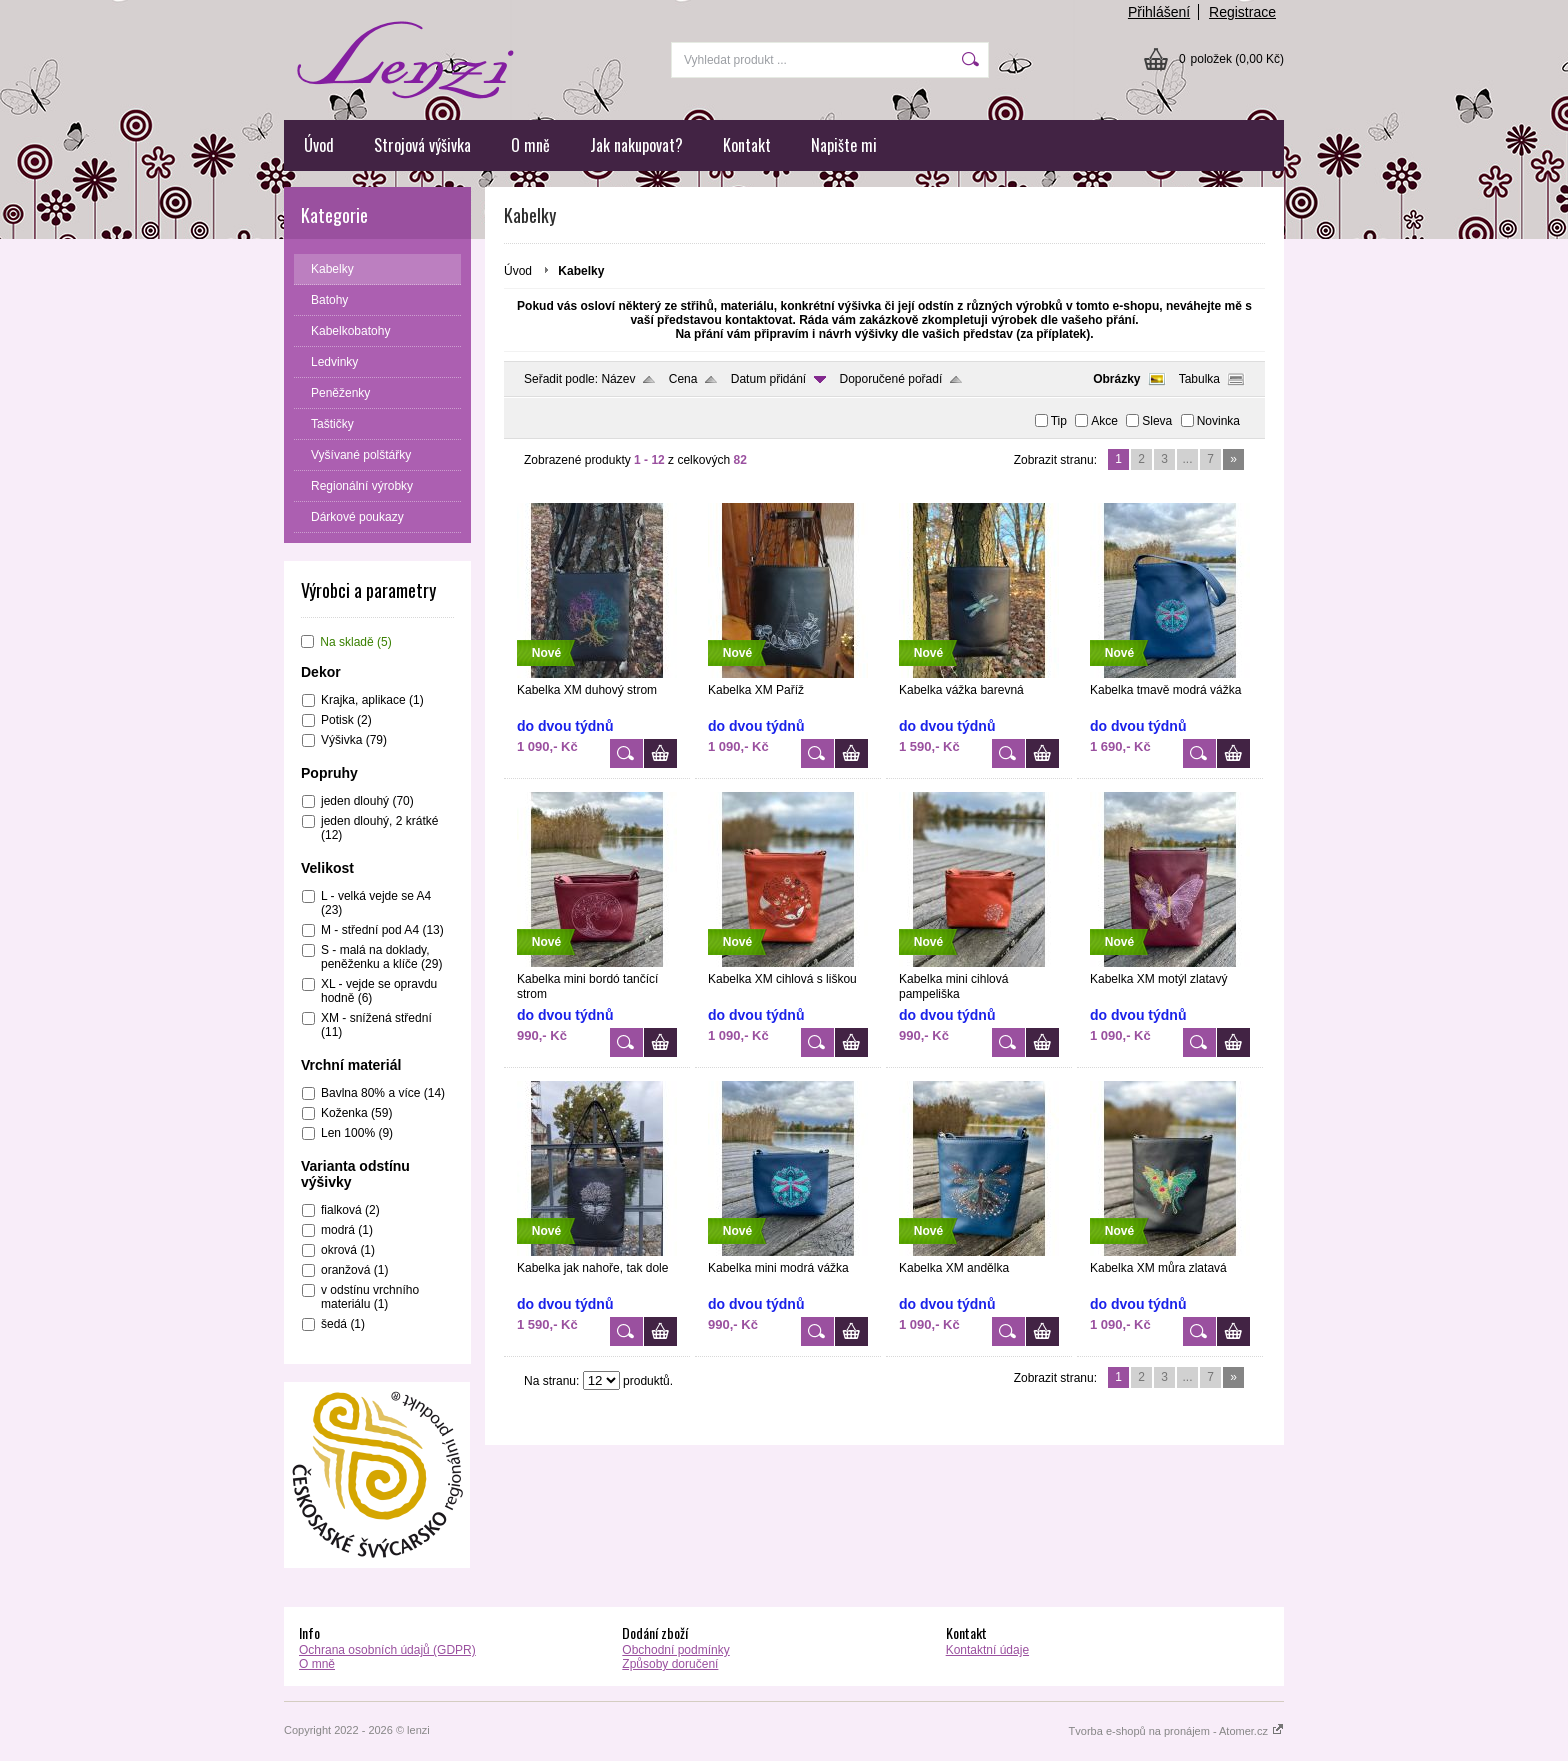 The width and height of the screenshot is (1568, 1761). Describe the element at coordinates (636, 145) in the screenshot. I see `Jak nakupovat?` at that location.